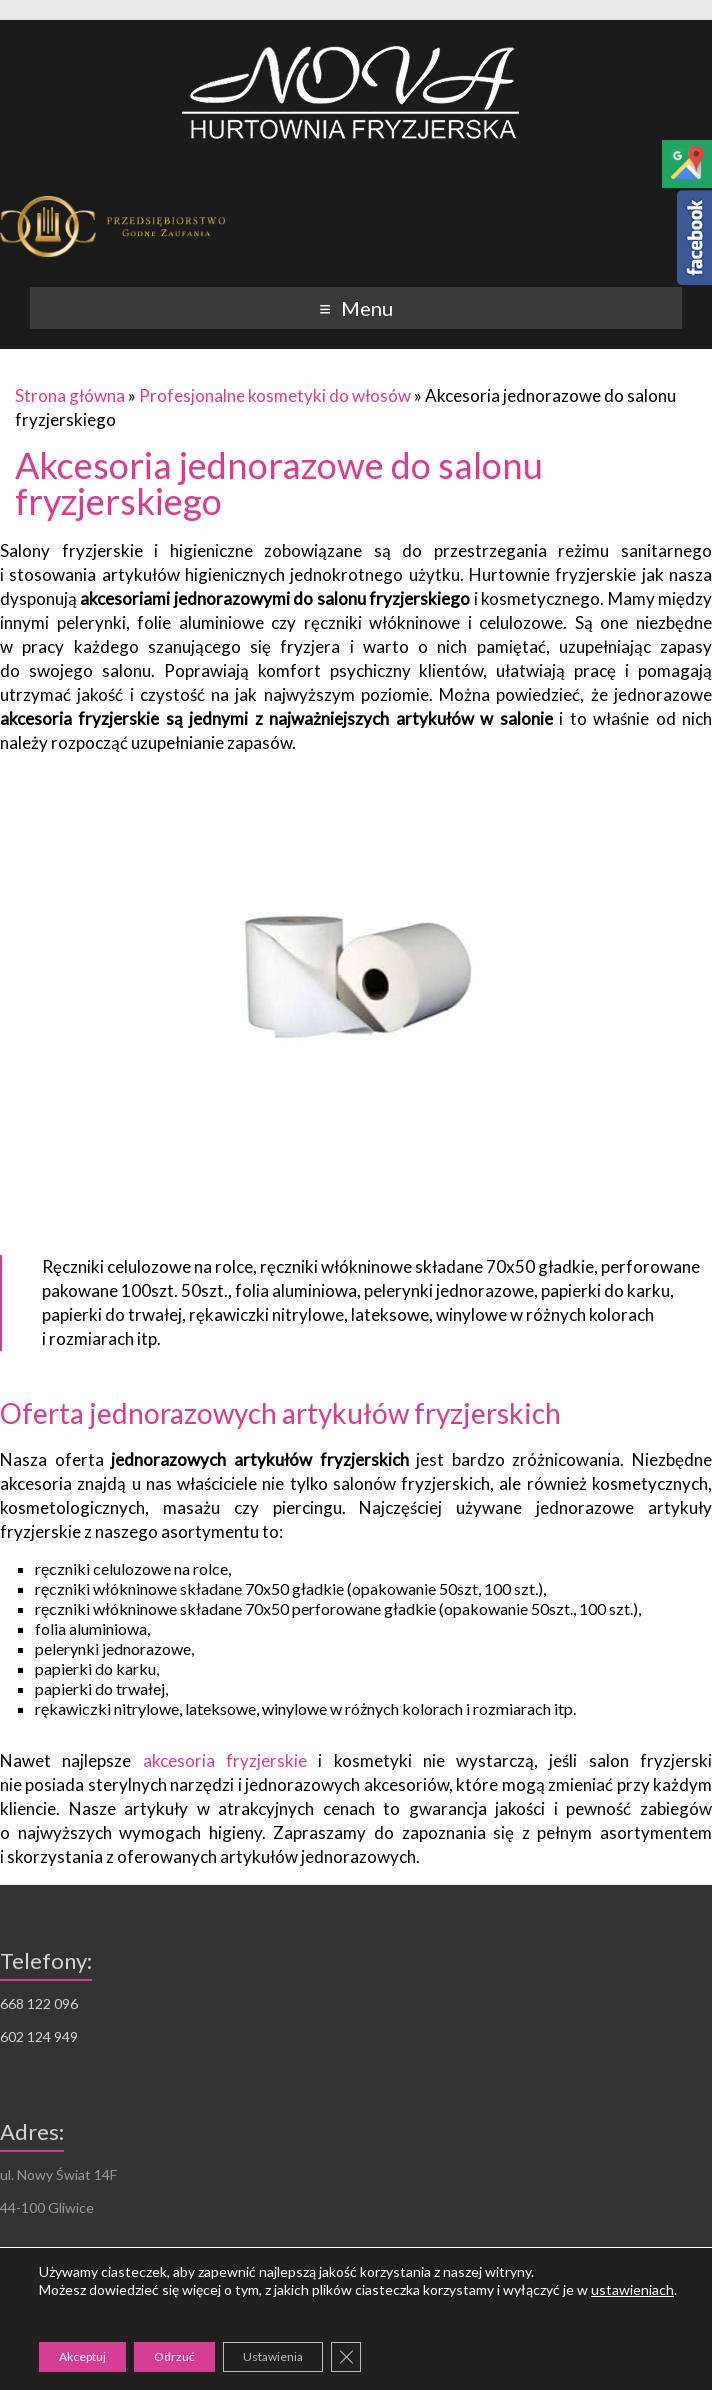 This screenshot has height=2390, width=712. I want to click on 668 122 096, so click(39, 2003).